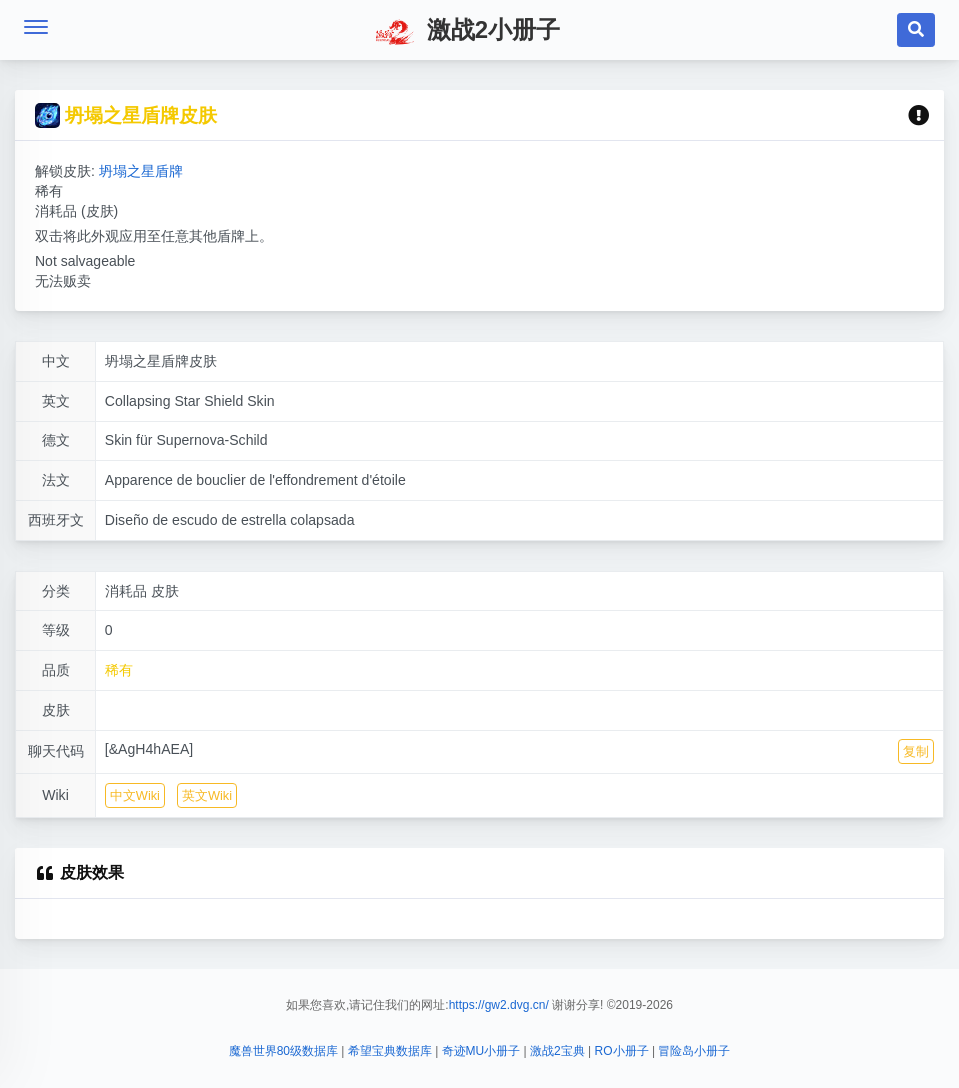  Describe the element at coordinates (135, 795) in the screenshot. I see `中文Wiki` at that location.